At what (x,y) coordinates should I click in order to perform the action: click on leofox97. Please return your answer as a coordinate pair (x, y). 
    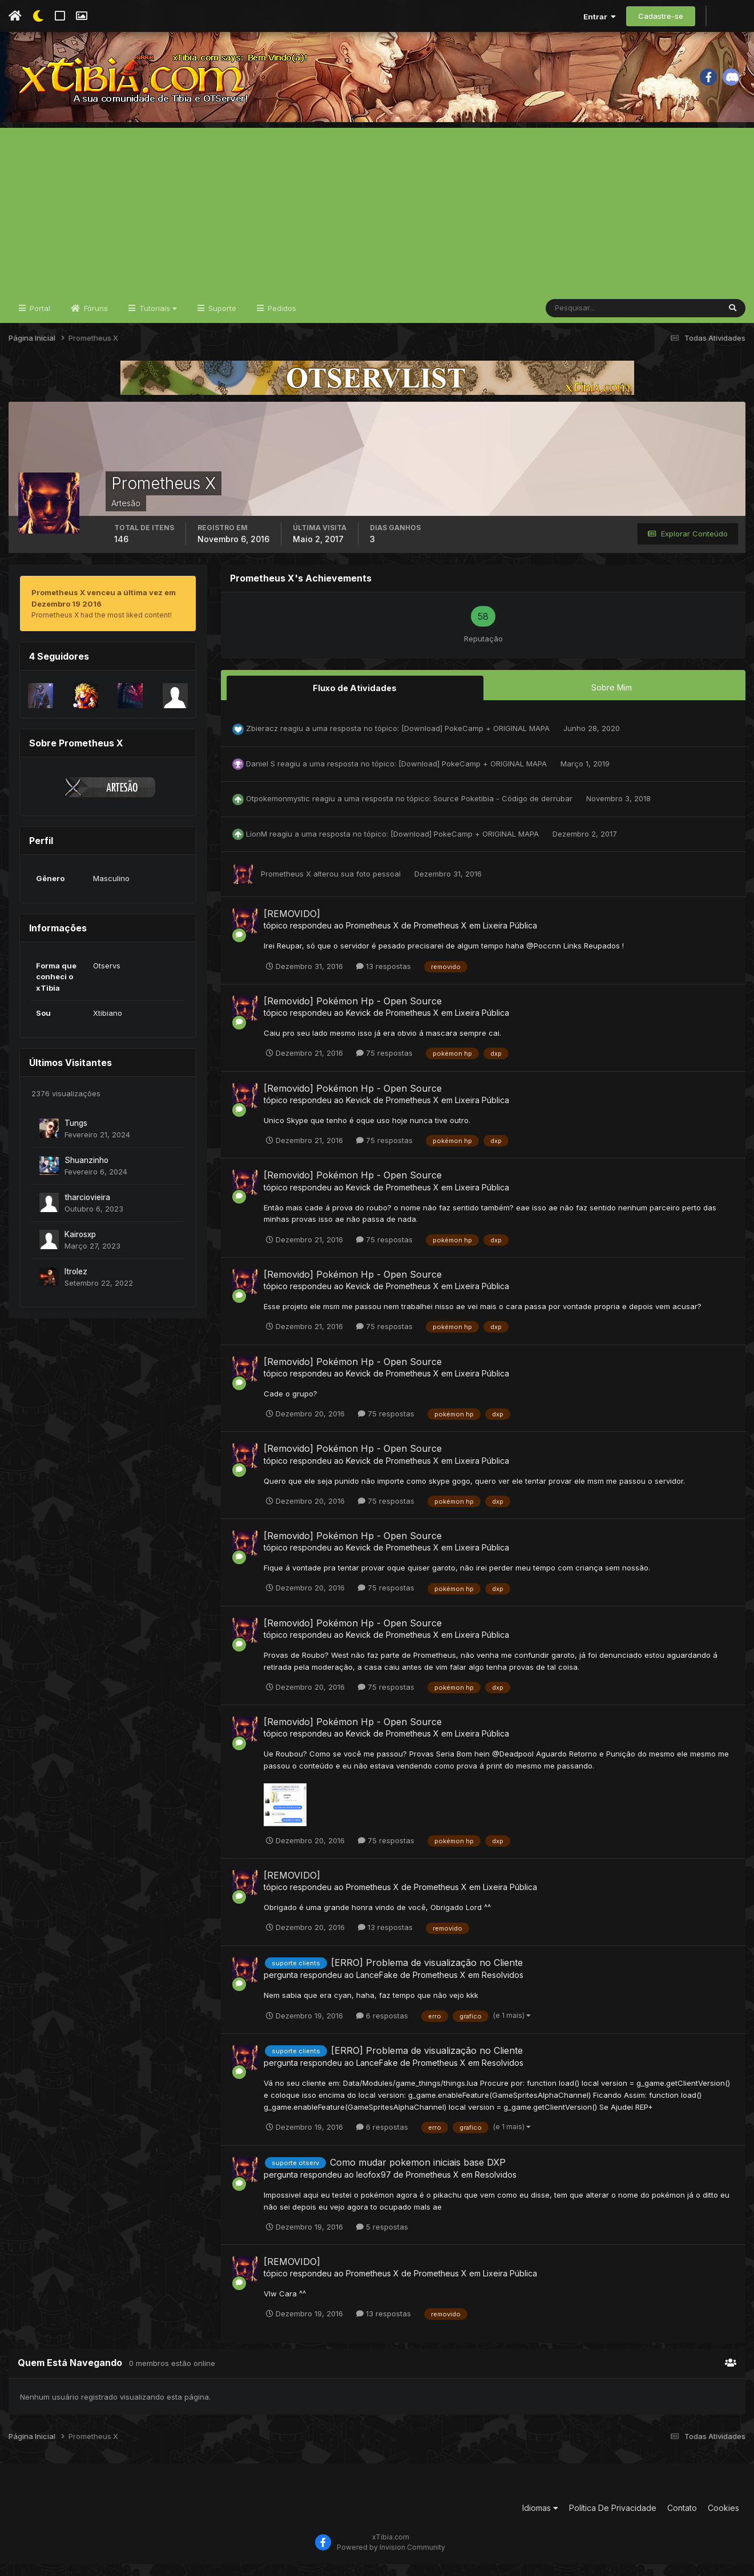
    Looking at the image, I should click on (373, 2186).